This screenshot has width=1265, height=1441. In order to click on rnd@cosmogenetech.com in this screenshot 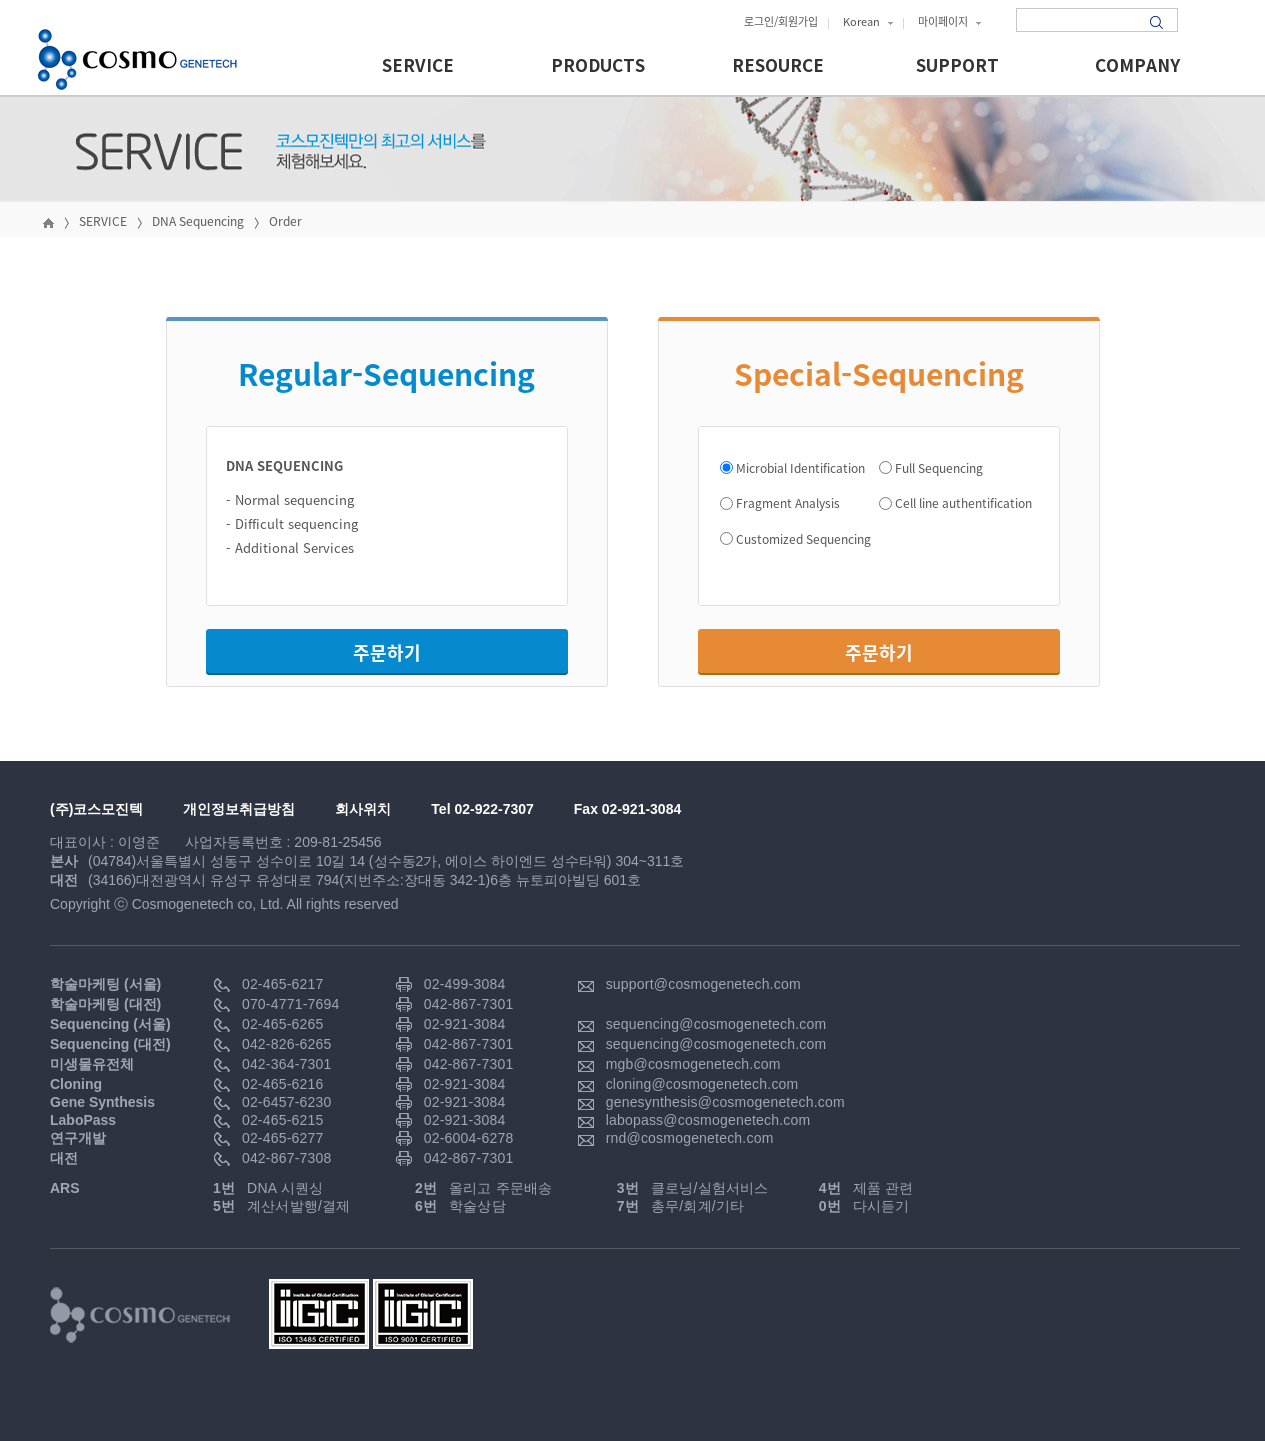, I will do `click(690, 1138)`.